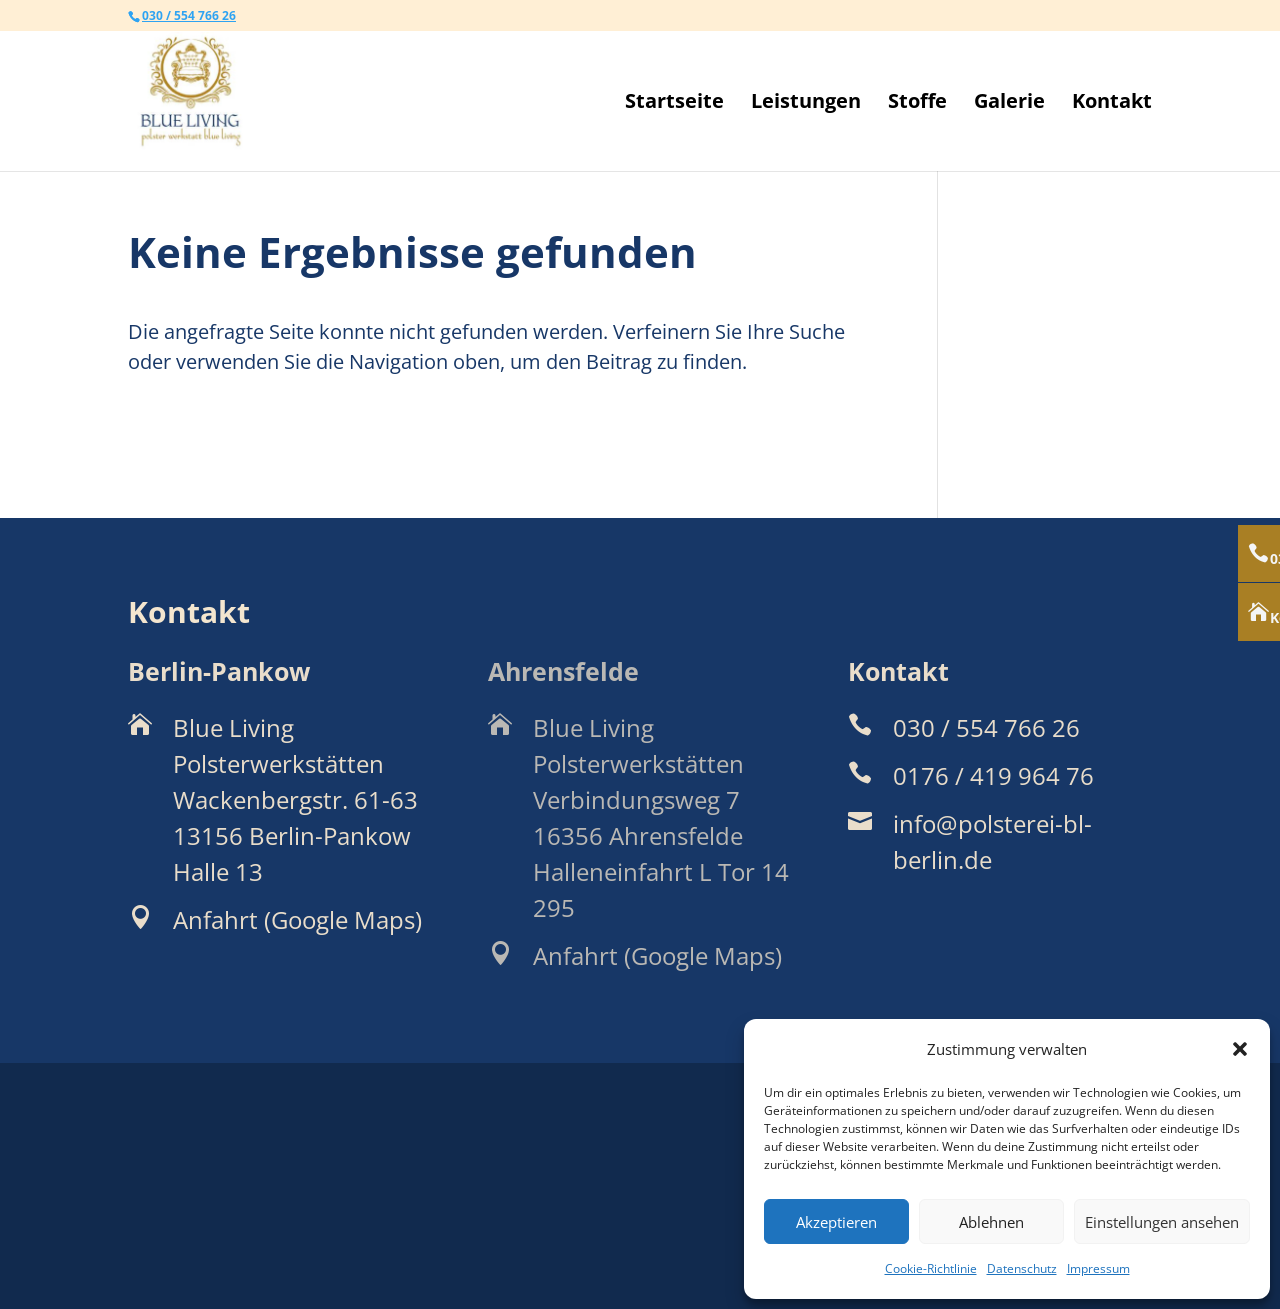 This screenshot has width=1280, height=1309. What do you see at coordinates (674, 104) in the screenshot?
I see `Startseite` at bounding box center [674, 104].